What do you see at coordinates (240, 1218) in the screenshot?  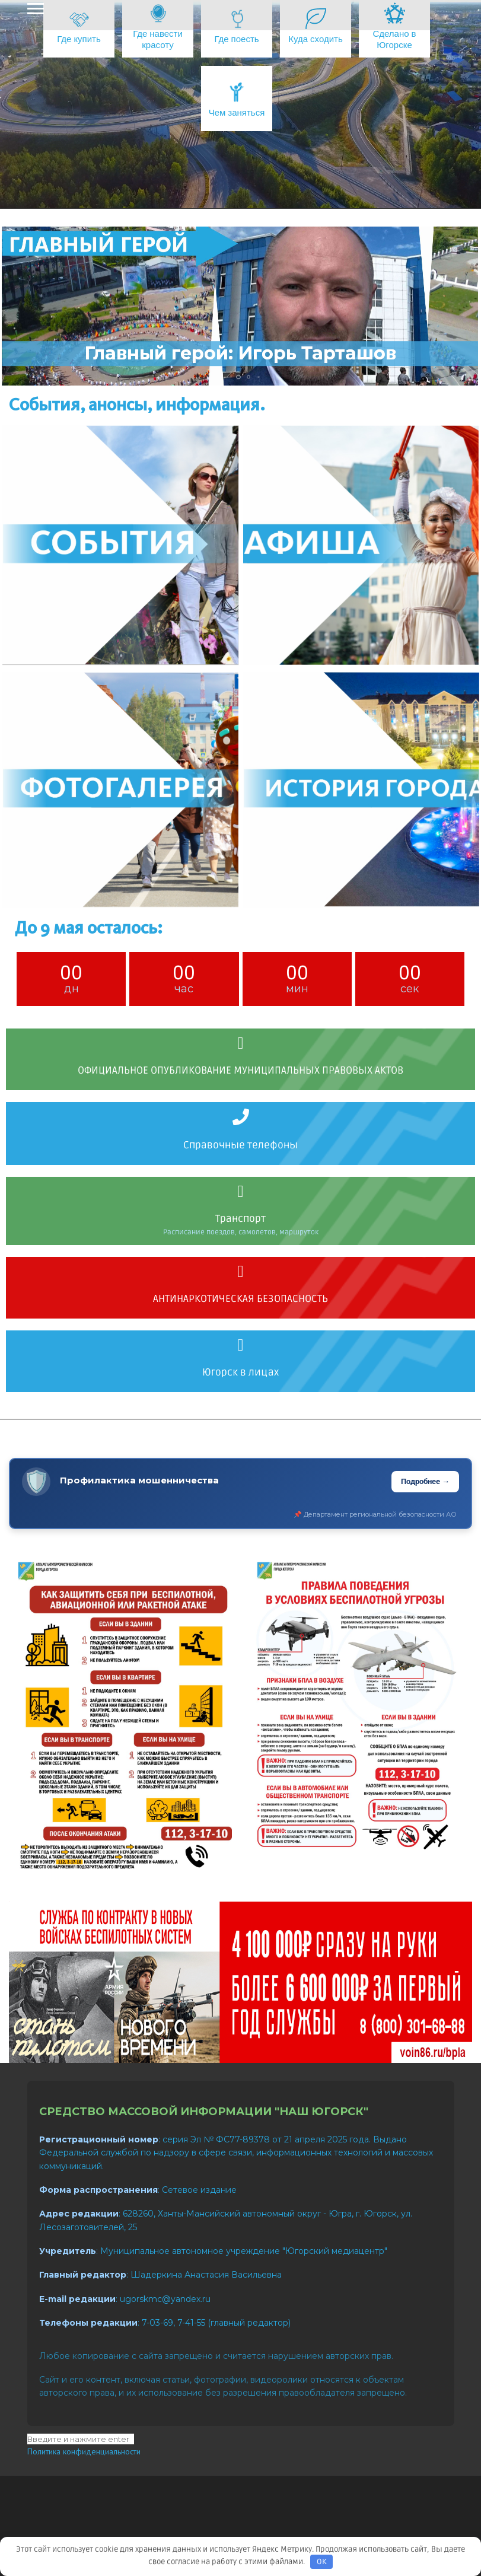 I see `Транспорт` at bounding box center [240, 1218].